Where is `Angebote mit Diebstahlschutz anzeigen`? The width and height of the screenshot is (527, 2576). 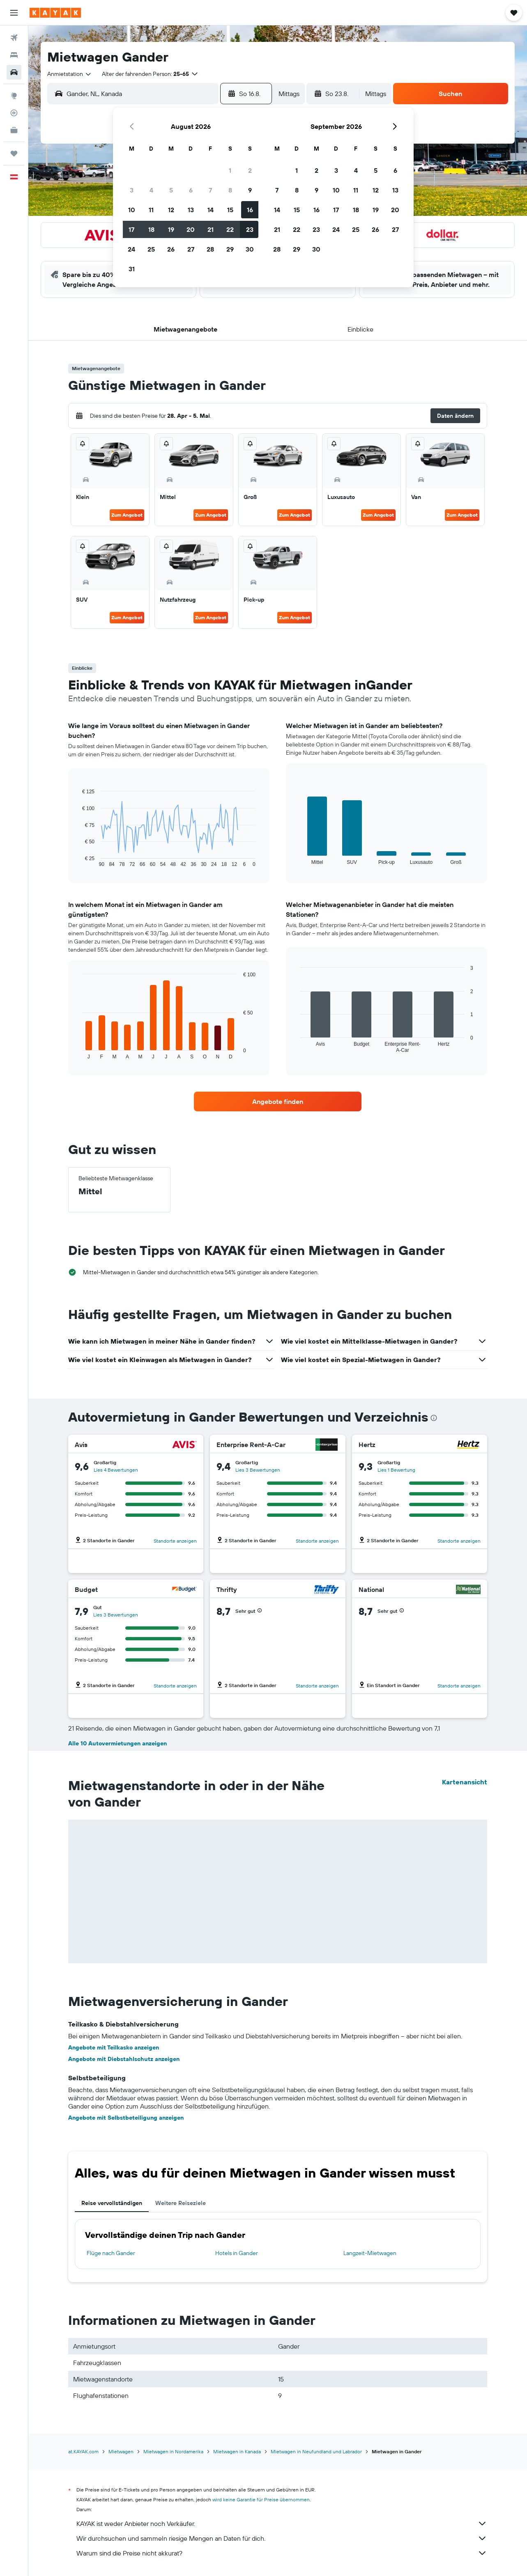
Angebote mit Diebstahlschutz anzeigen is located at coordinates (124, 2059).